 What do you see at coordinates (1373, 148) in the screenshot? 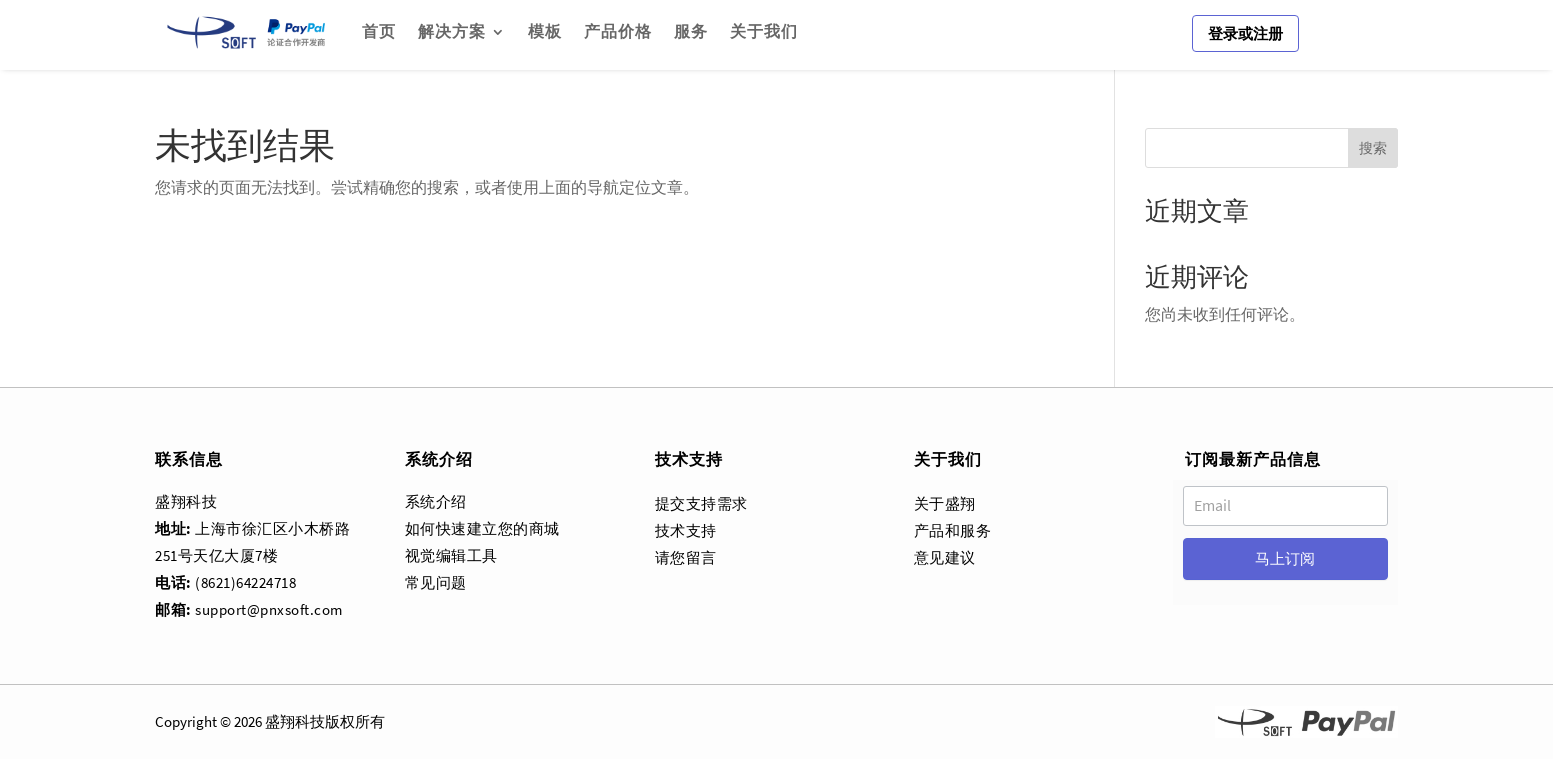
I see `搜索` at bounding box center [1373, 148].